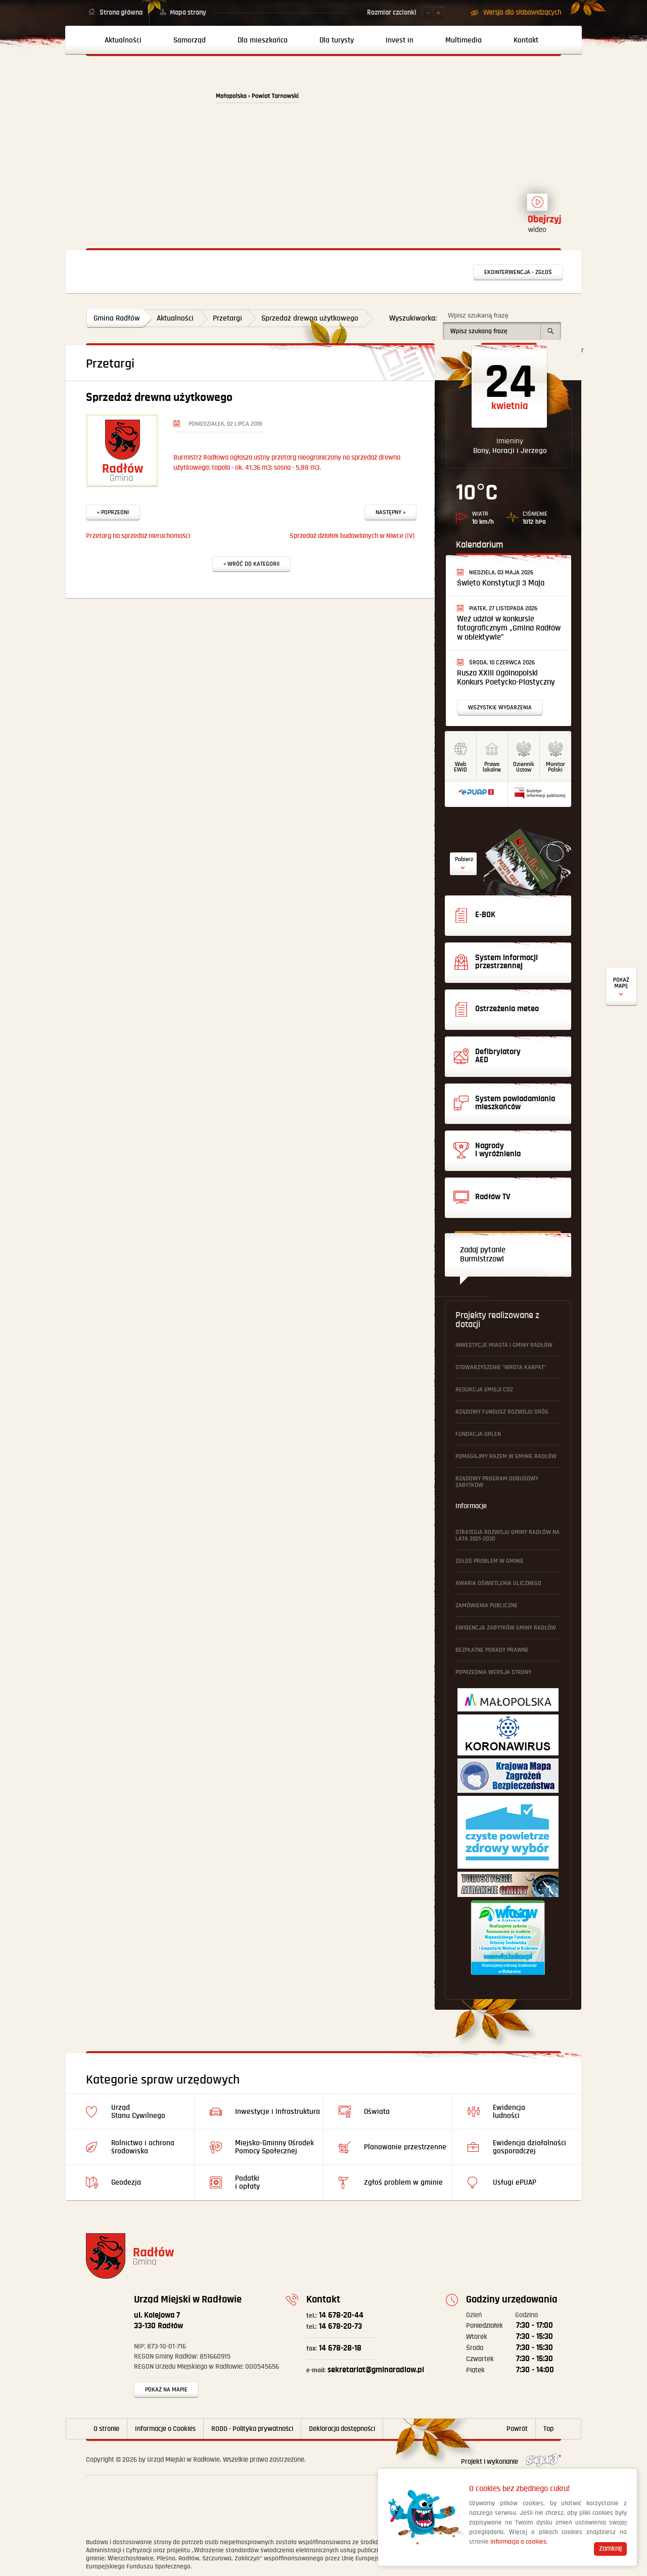  Describe the element at coordinates (121, 12) in the screenshot. I see `Strona główna` at that location.